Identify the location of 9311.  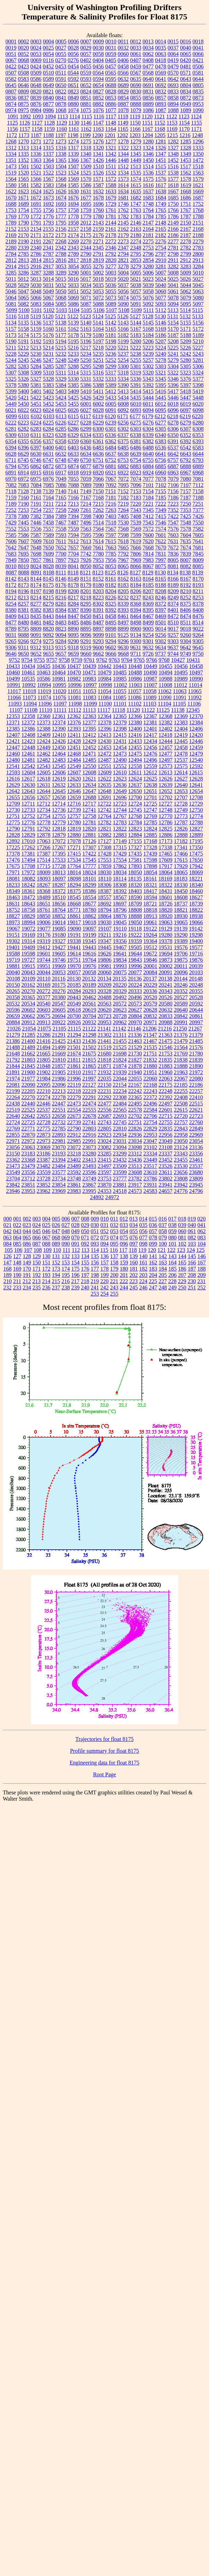
(23, 647).